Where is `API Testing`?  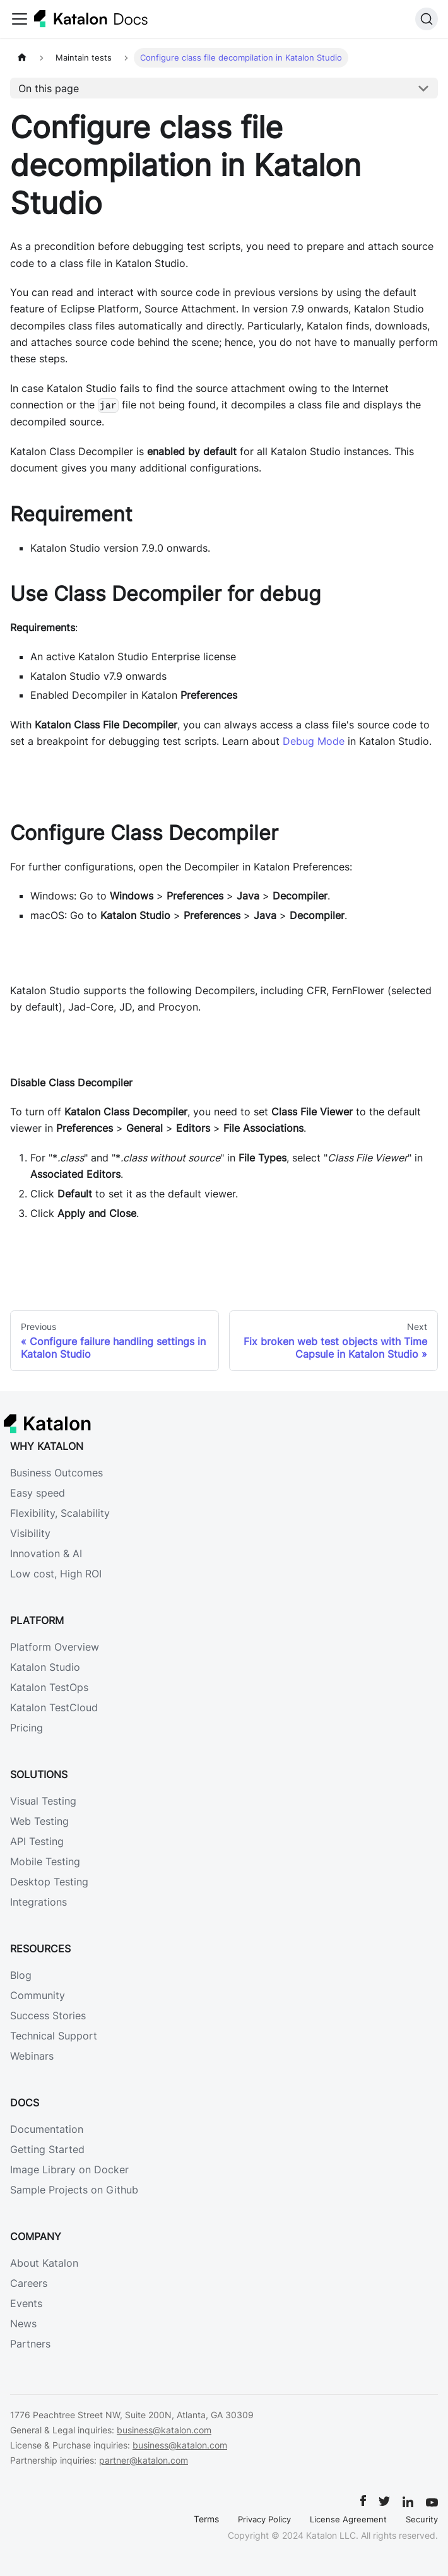 API Testing is located at coordinates (37, 1841).